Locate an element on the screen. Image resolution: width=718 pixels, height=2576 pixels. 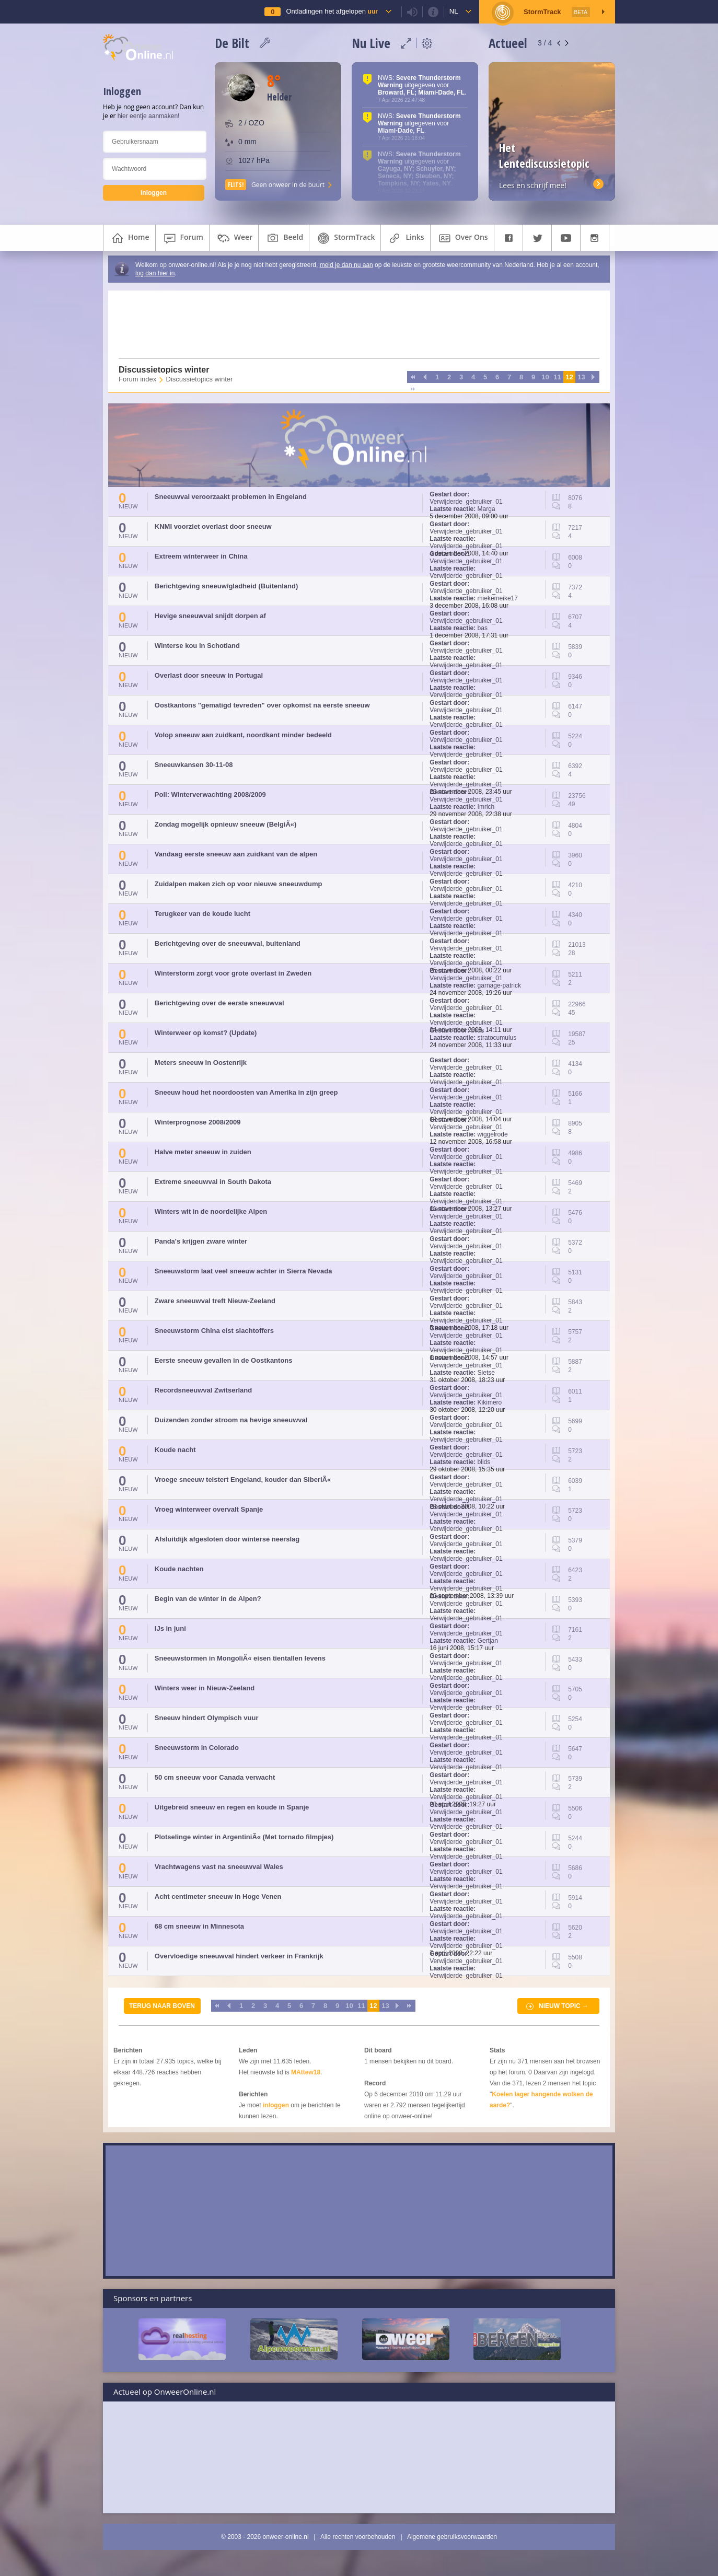
weer is located at coordinates (233, 238).